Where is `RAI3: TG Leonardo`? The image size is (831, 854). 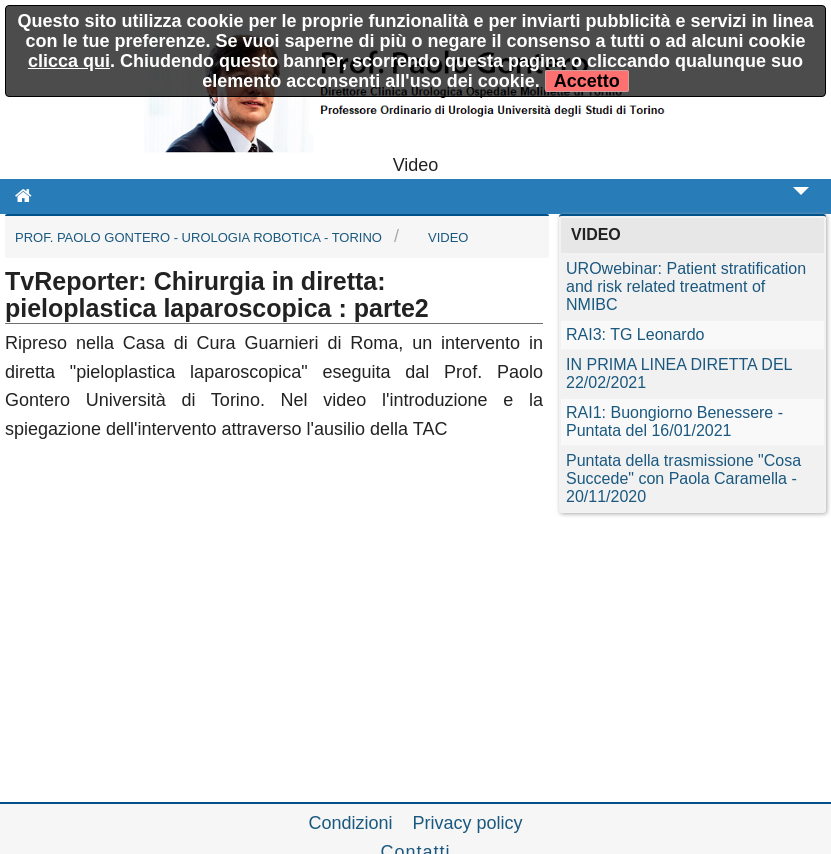
RAI3: TG Leonardo is located at coordinates (635, 334).